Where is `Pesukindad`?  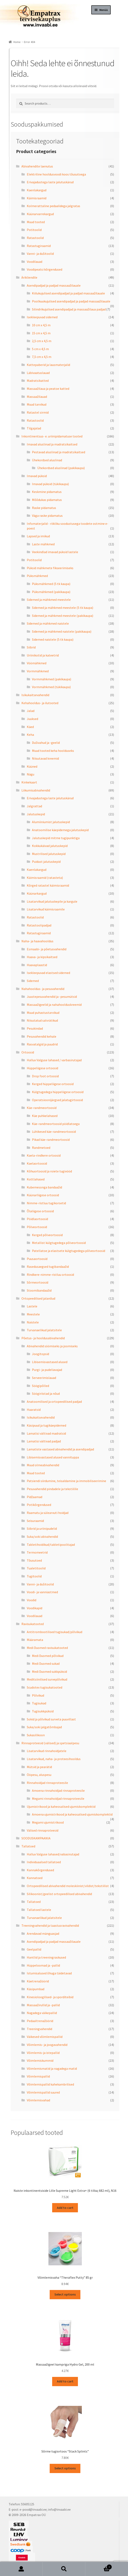
Pesukindad is located at coordinates (35, 1028).